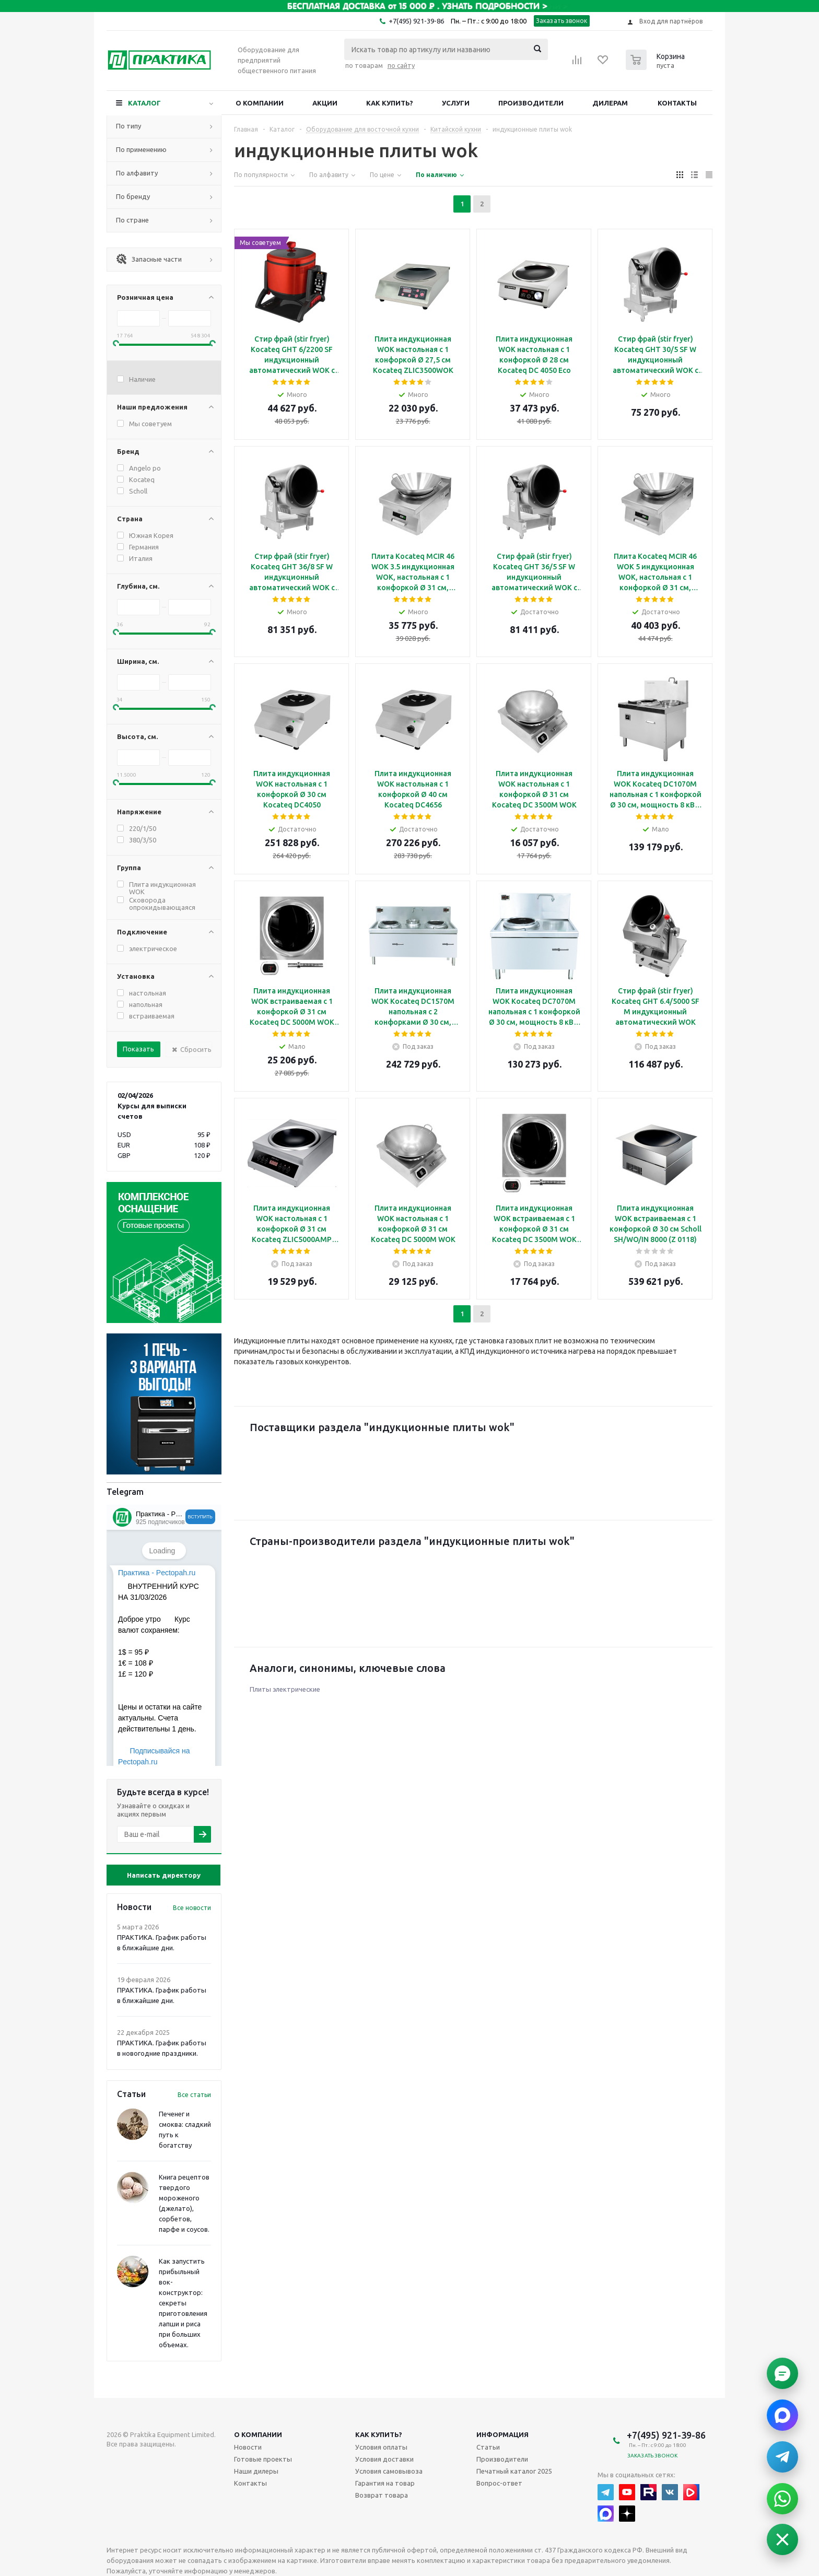 Image resolution: width=819 pixels, height=2576 pixels. What do you see at coordinates (456, 103) in the screenshot?
I see `Услуги` at bounding box center [456, 103].